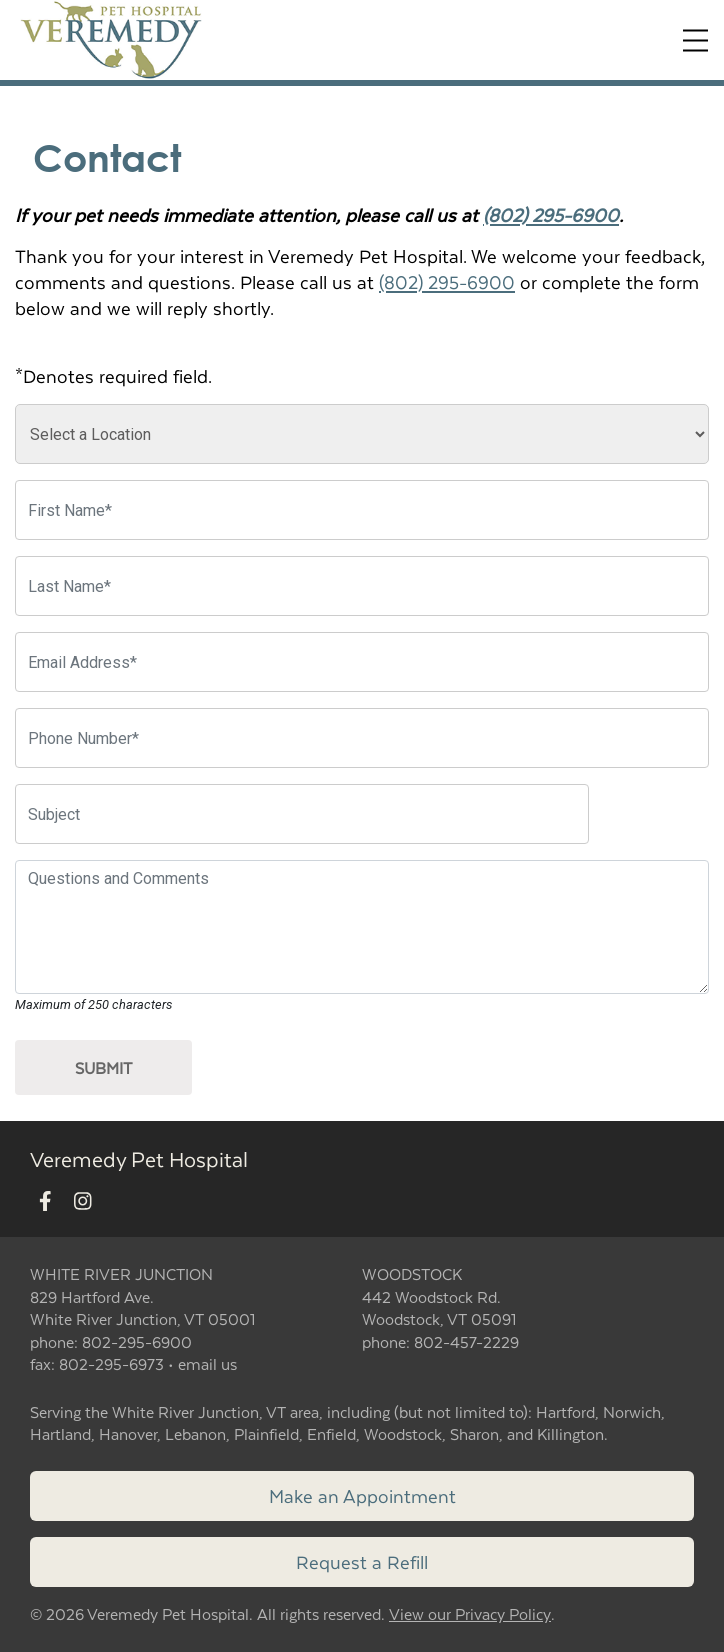  Describe the element at coordinates (362, 1561) in the screenshot. I see `Request a Refill [Link to request a refill form]` at that location.